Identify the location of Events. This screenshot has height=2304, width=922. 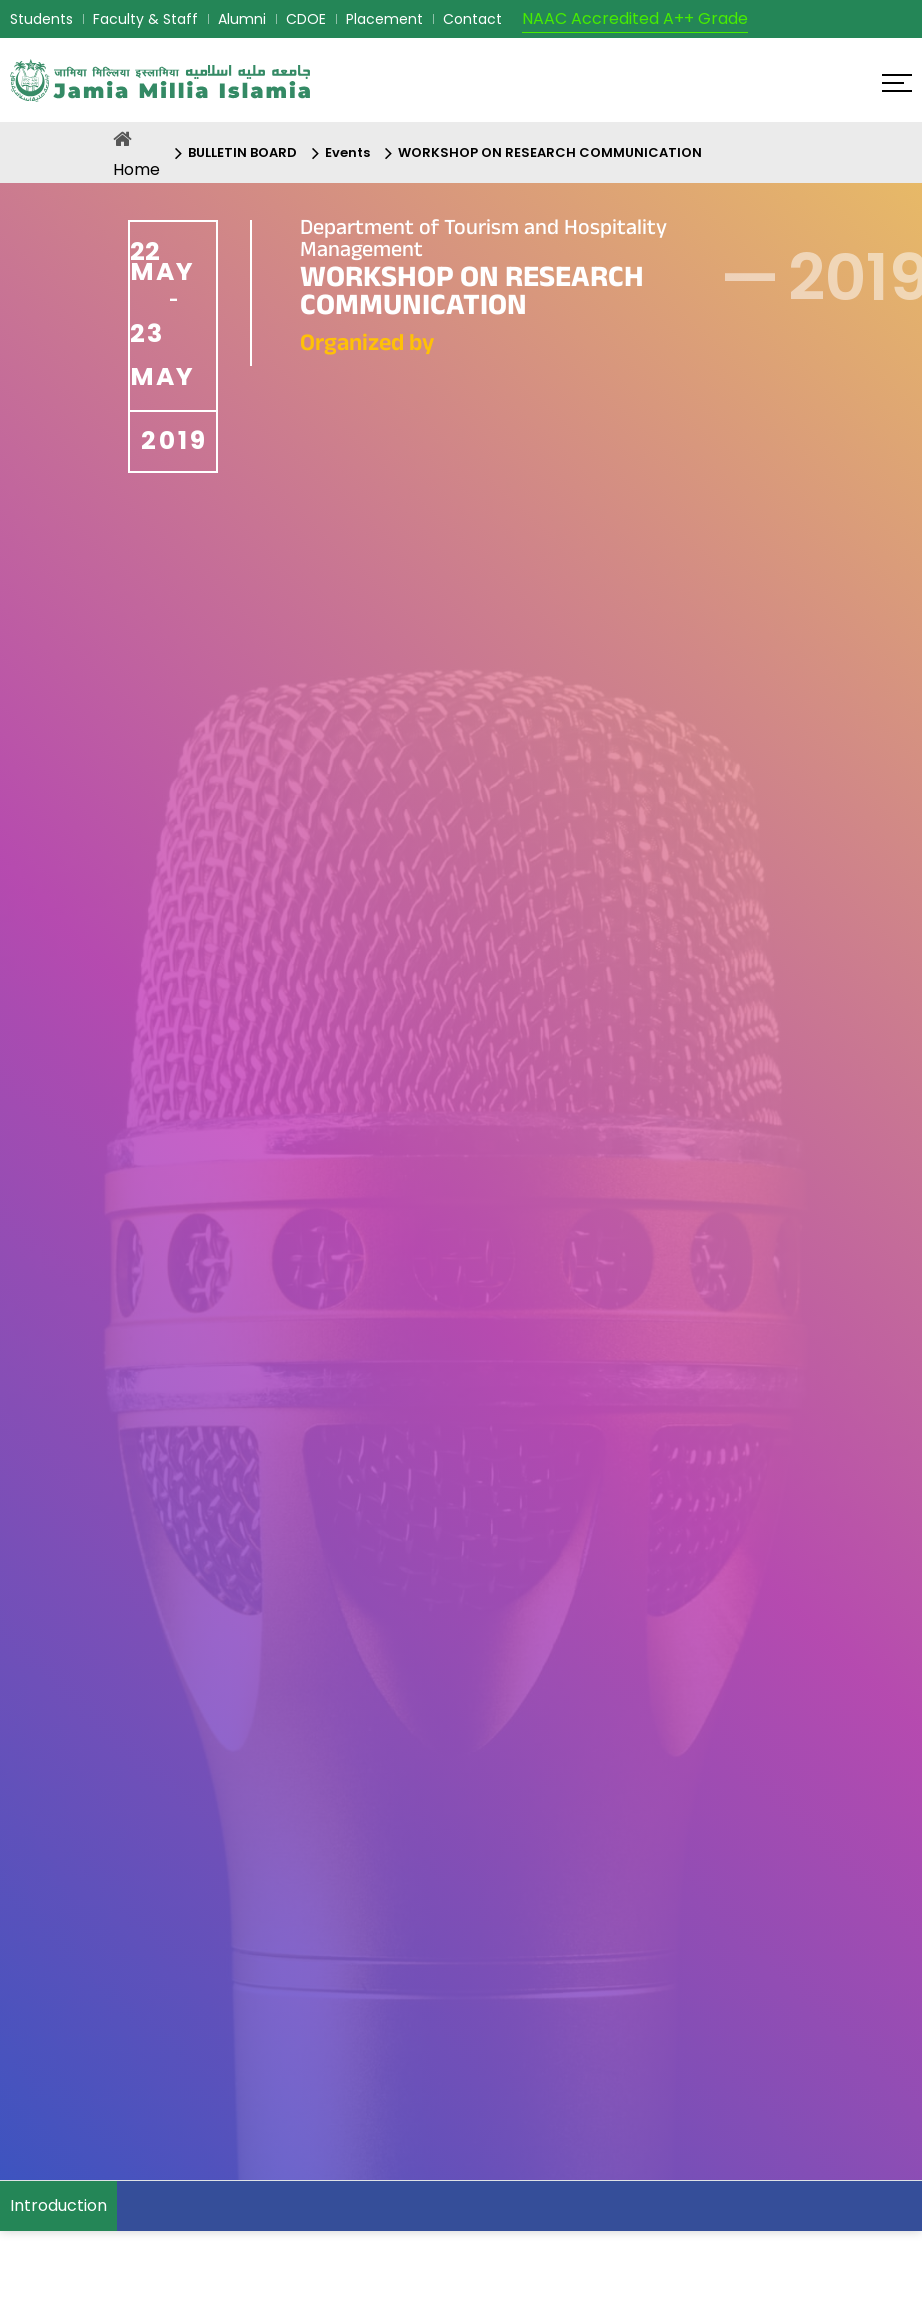
(347, 152).